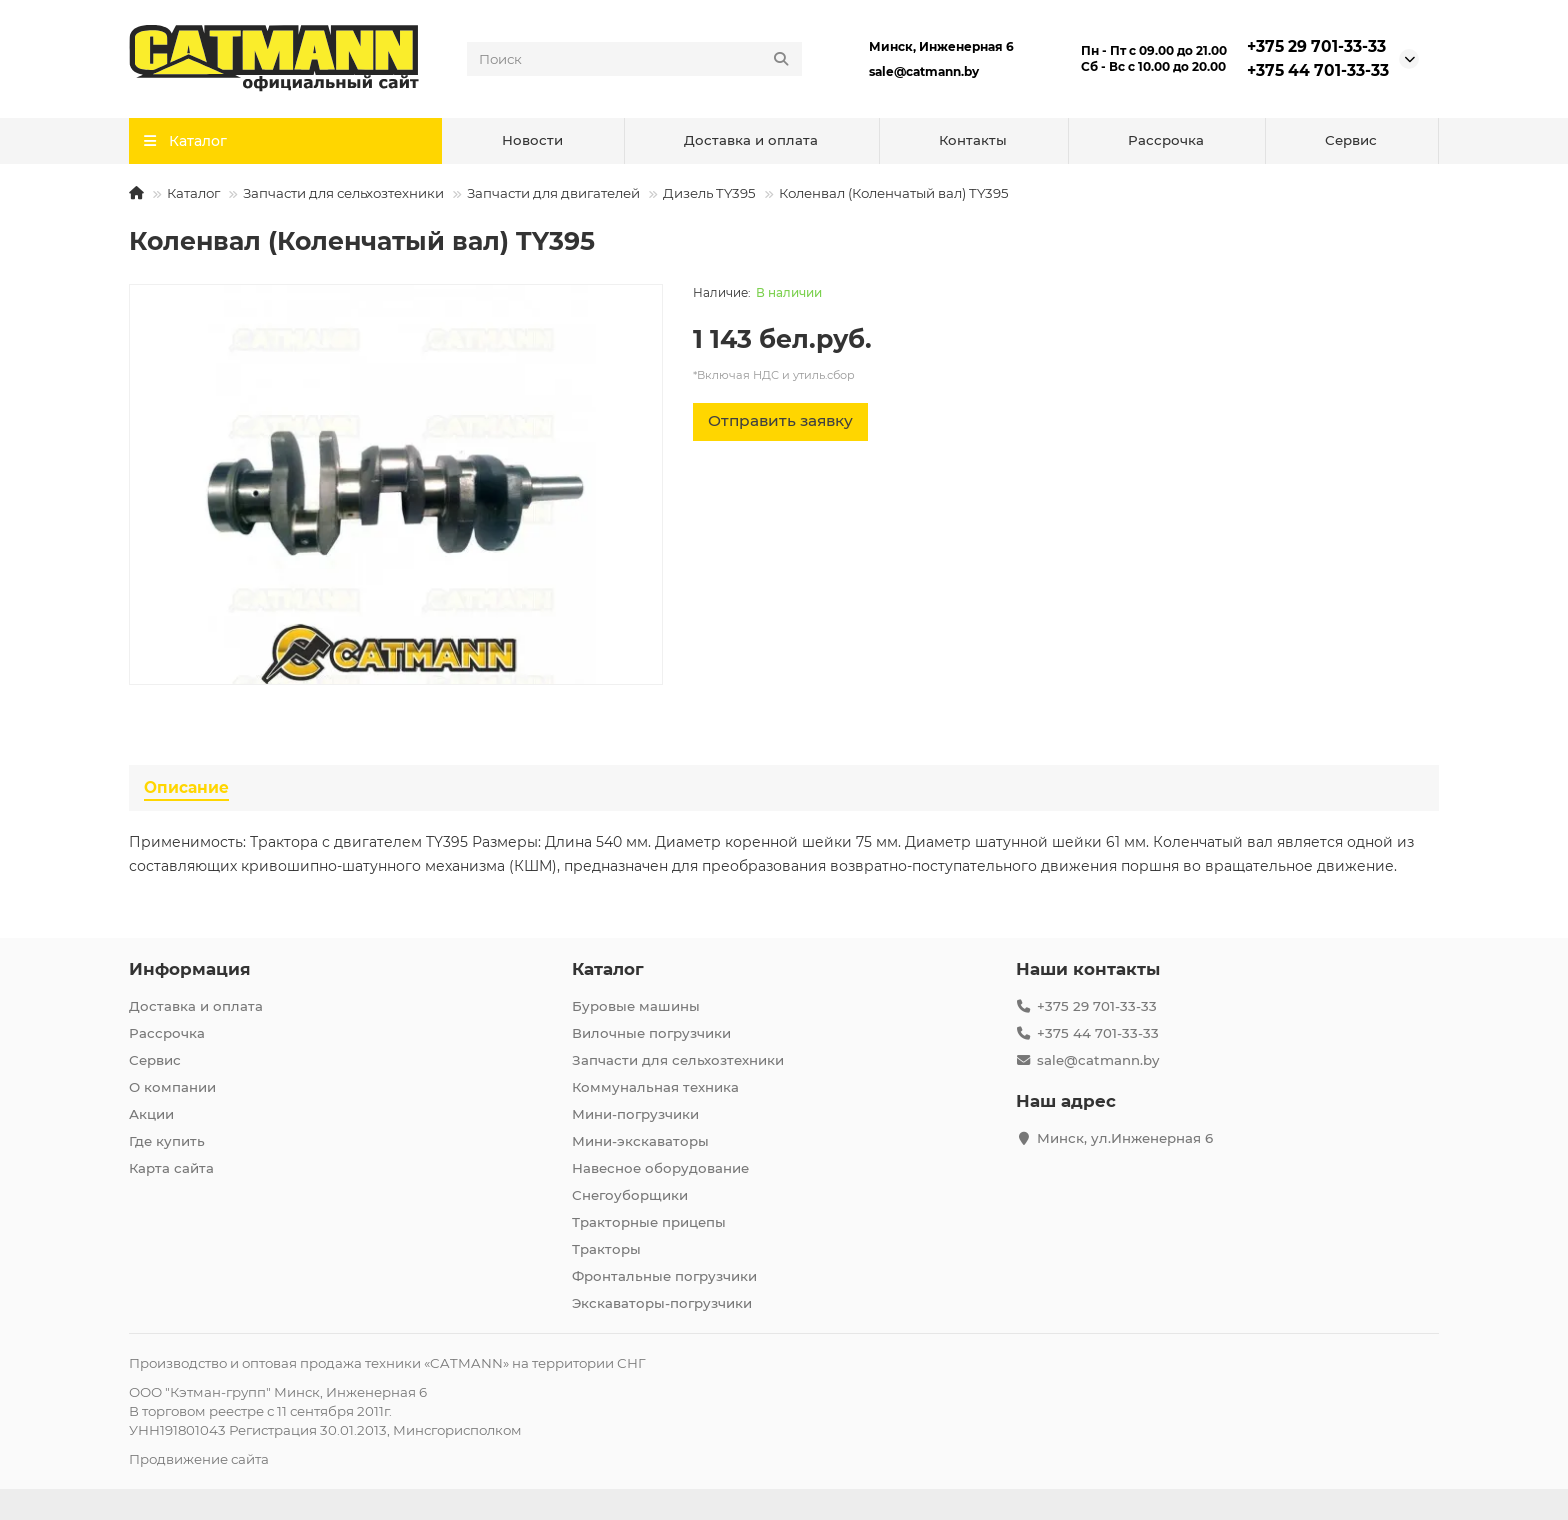  Describe the element at coordinates (655, 1087) in the screenshot. I see `Коммунальная техника` at that location.